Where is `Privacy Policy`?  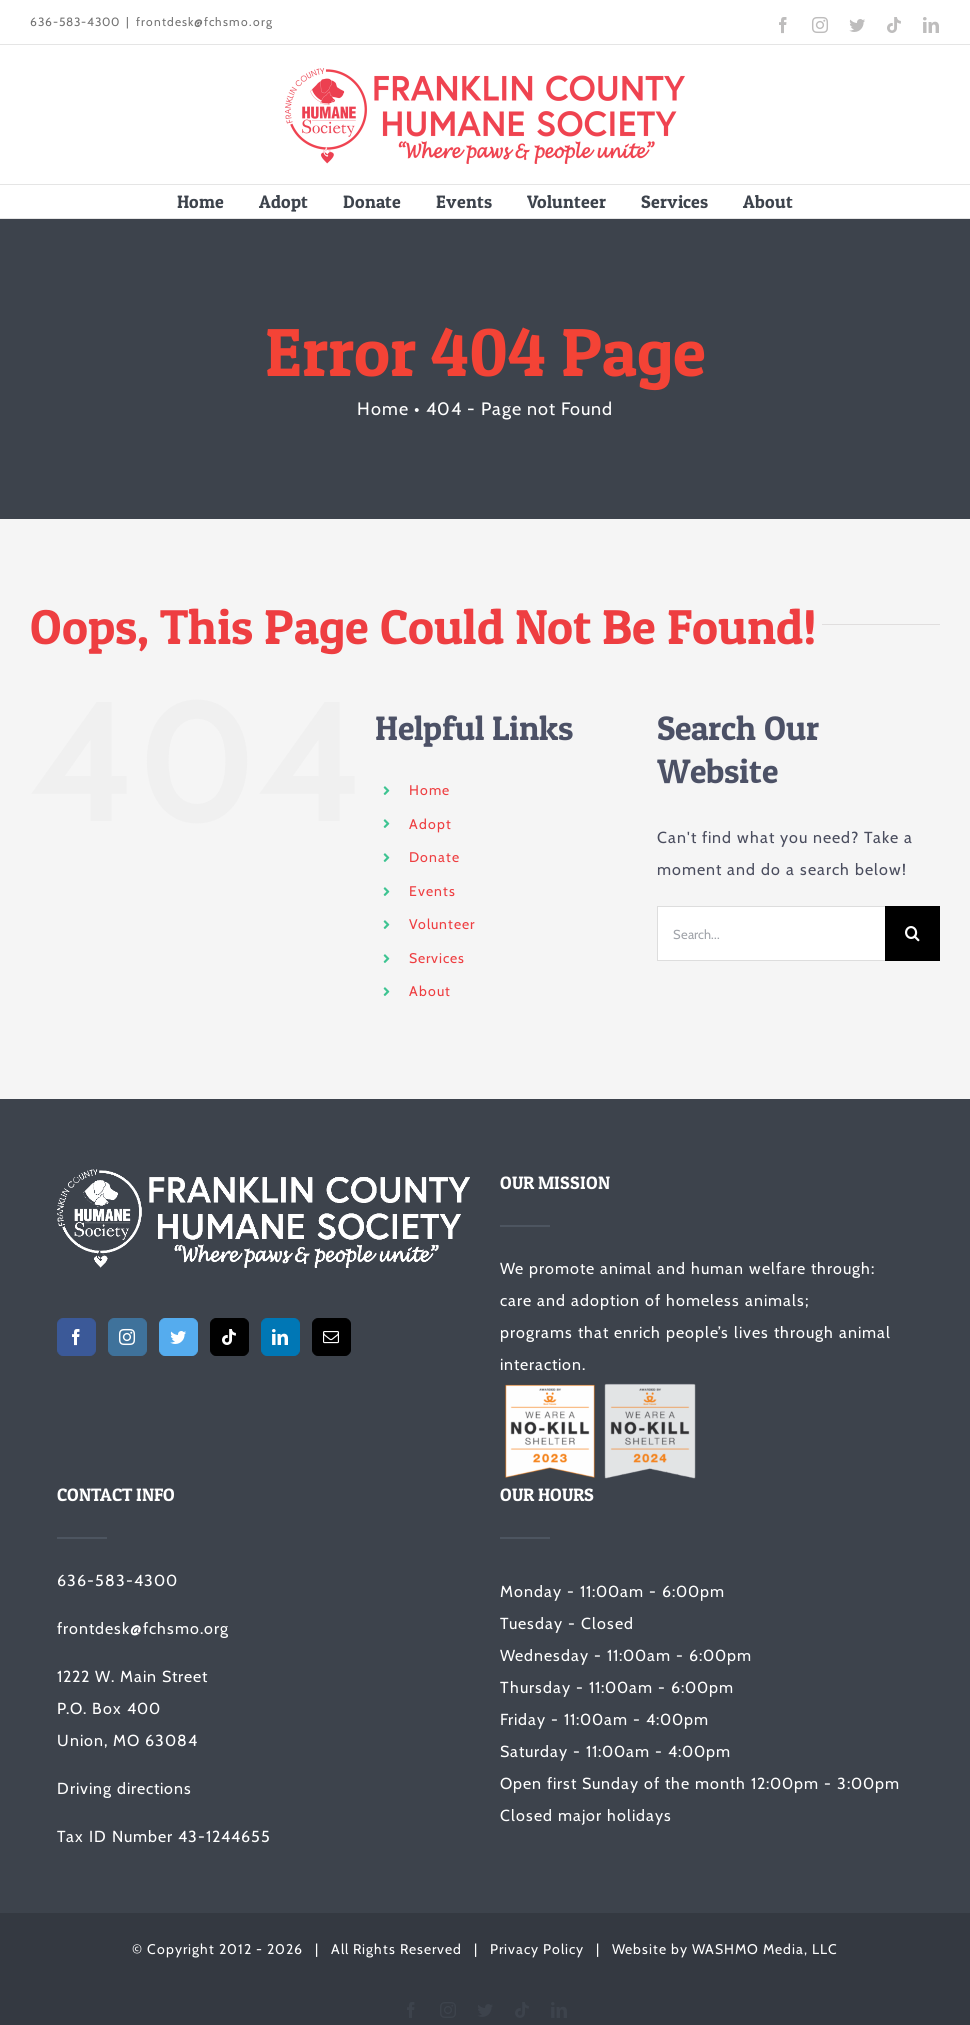 Privacy Policy is located at coordinates (537, 1949).